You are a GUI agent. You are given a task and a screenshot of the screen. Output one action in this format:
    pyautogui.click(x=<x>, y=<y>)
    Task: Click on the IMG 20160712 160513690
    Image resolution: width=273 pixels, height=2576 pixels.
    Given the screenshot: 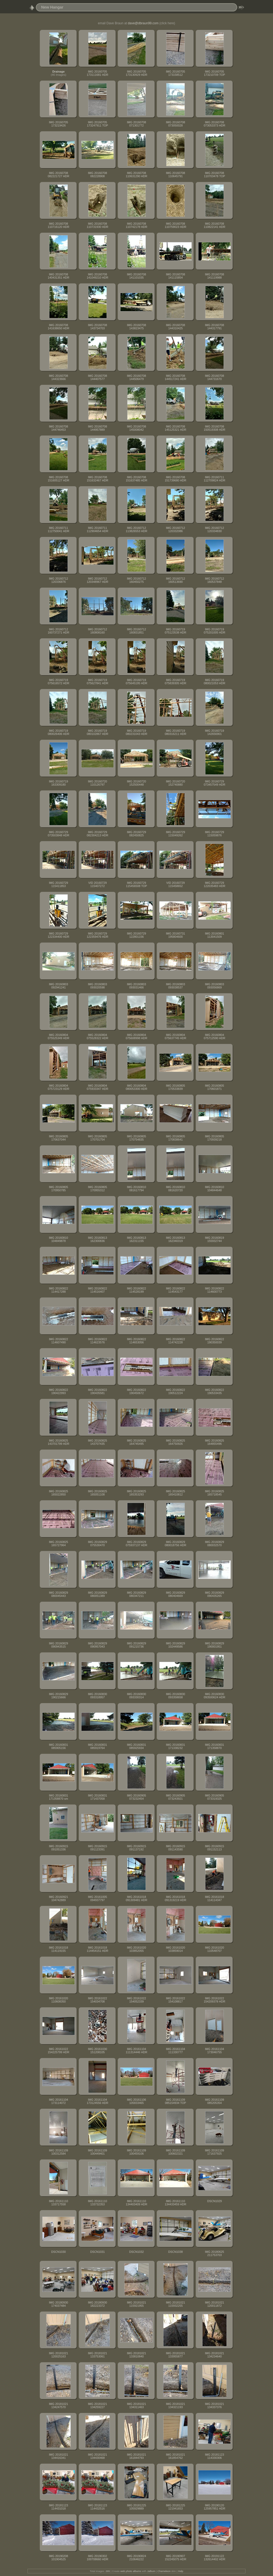 What is the action you would take?
    pyautogui.click(x=175, y=580)
    